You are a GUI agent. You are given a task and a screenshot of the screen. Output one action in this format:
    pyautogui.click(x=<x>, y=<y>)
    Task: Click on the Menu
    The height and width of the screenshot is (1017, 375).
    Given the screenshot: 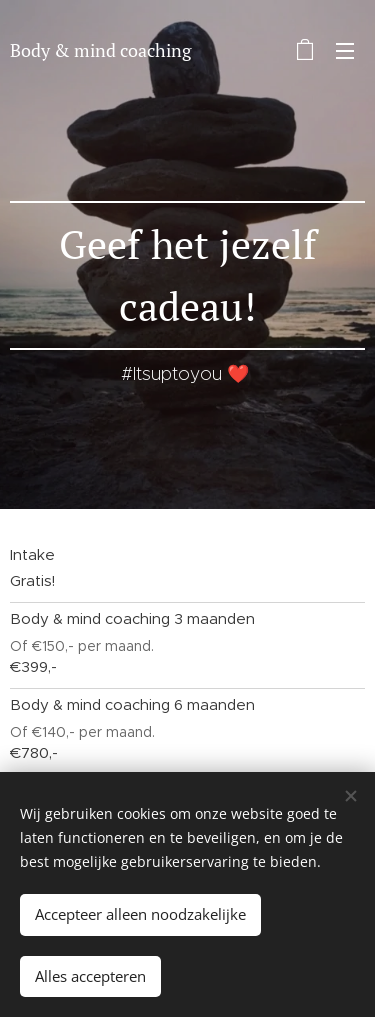 What is the action you would take?
    pyautogui.click(x=345, y=51)
    